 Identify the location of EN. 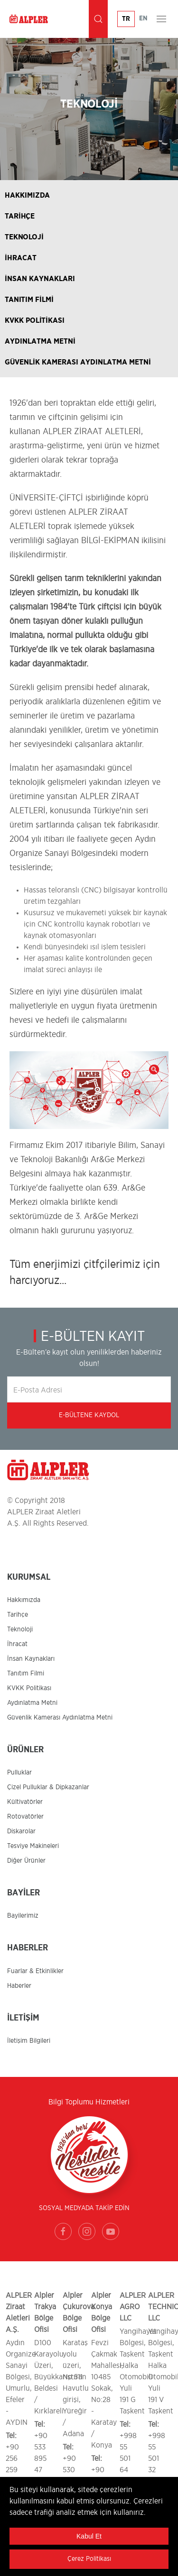
(143, 18).